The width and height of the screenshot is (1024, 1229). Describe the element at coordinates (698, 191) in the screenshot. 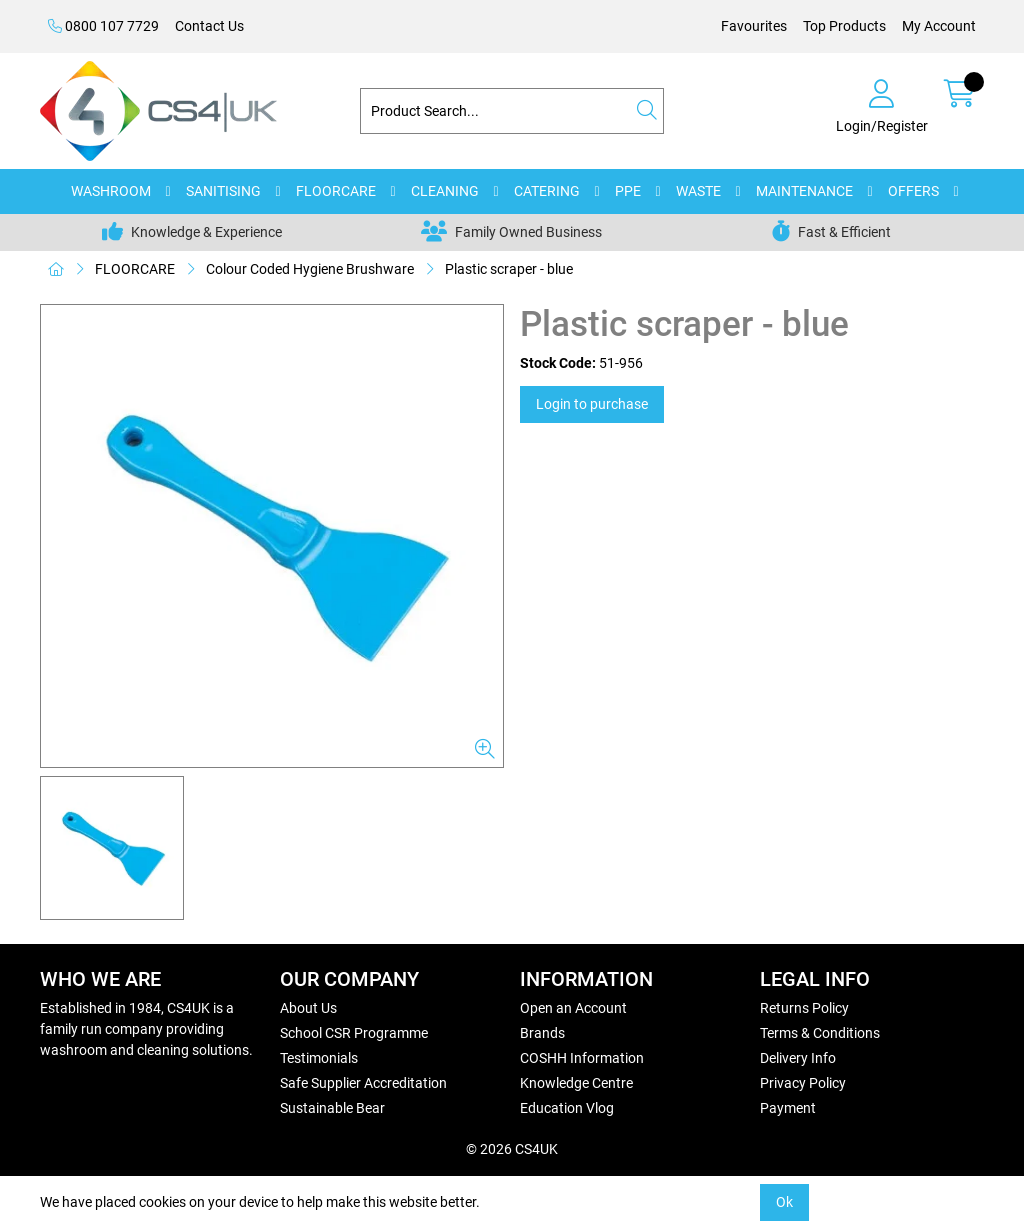

I see `WASTE` at that location.